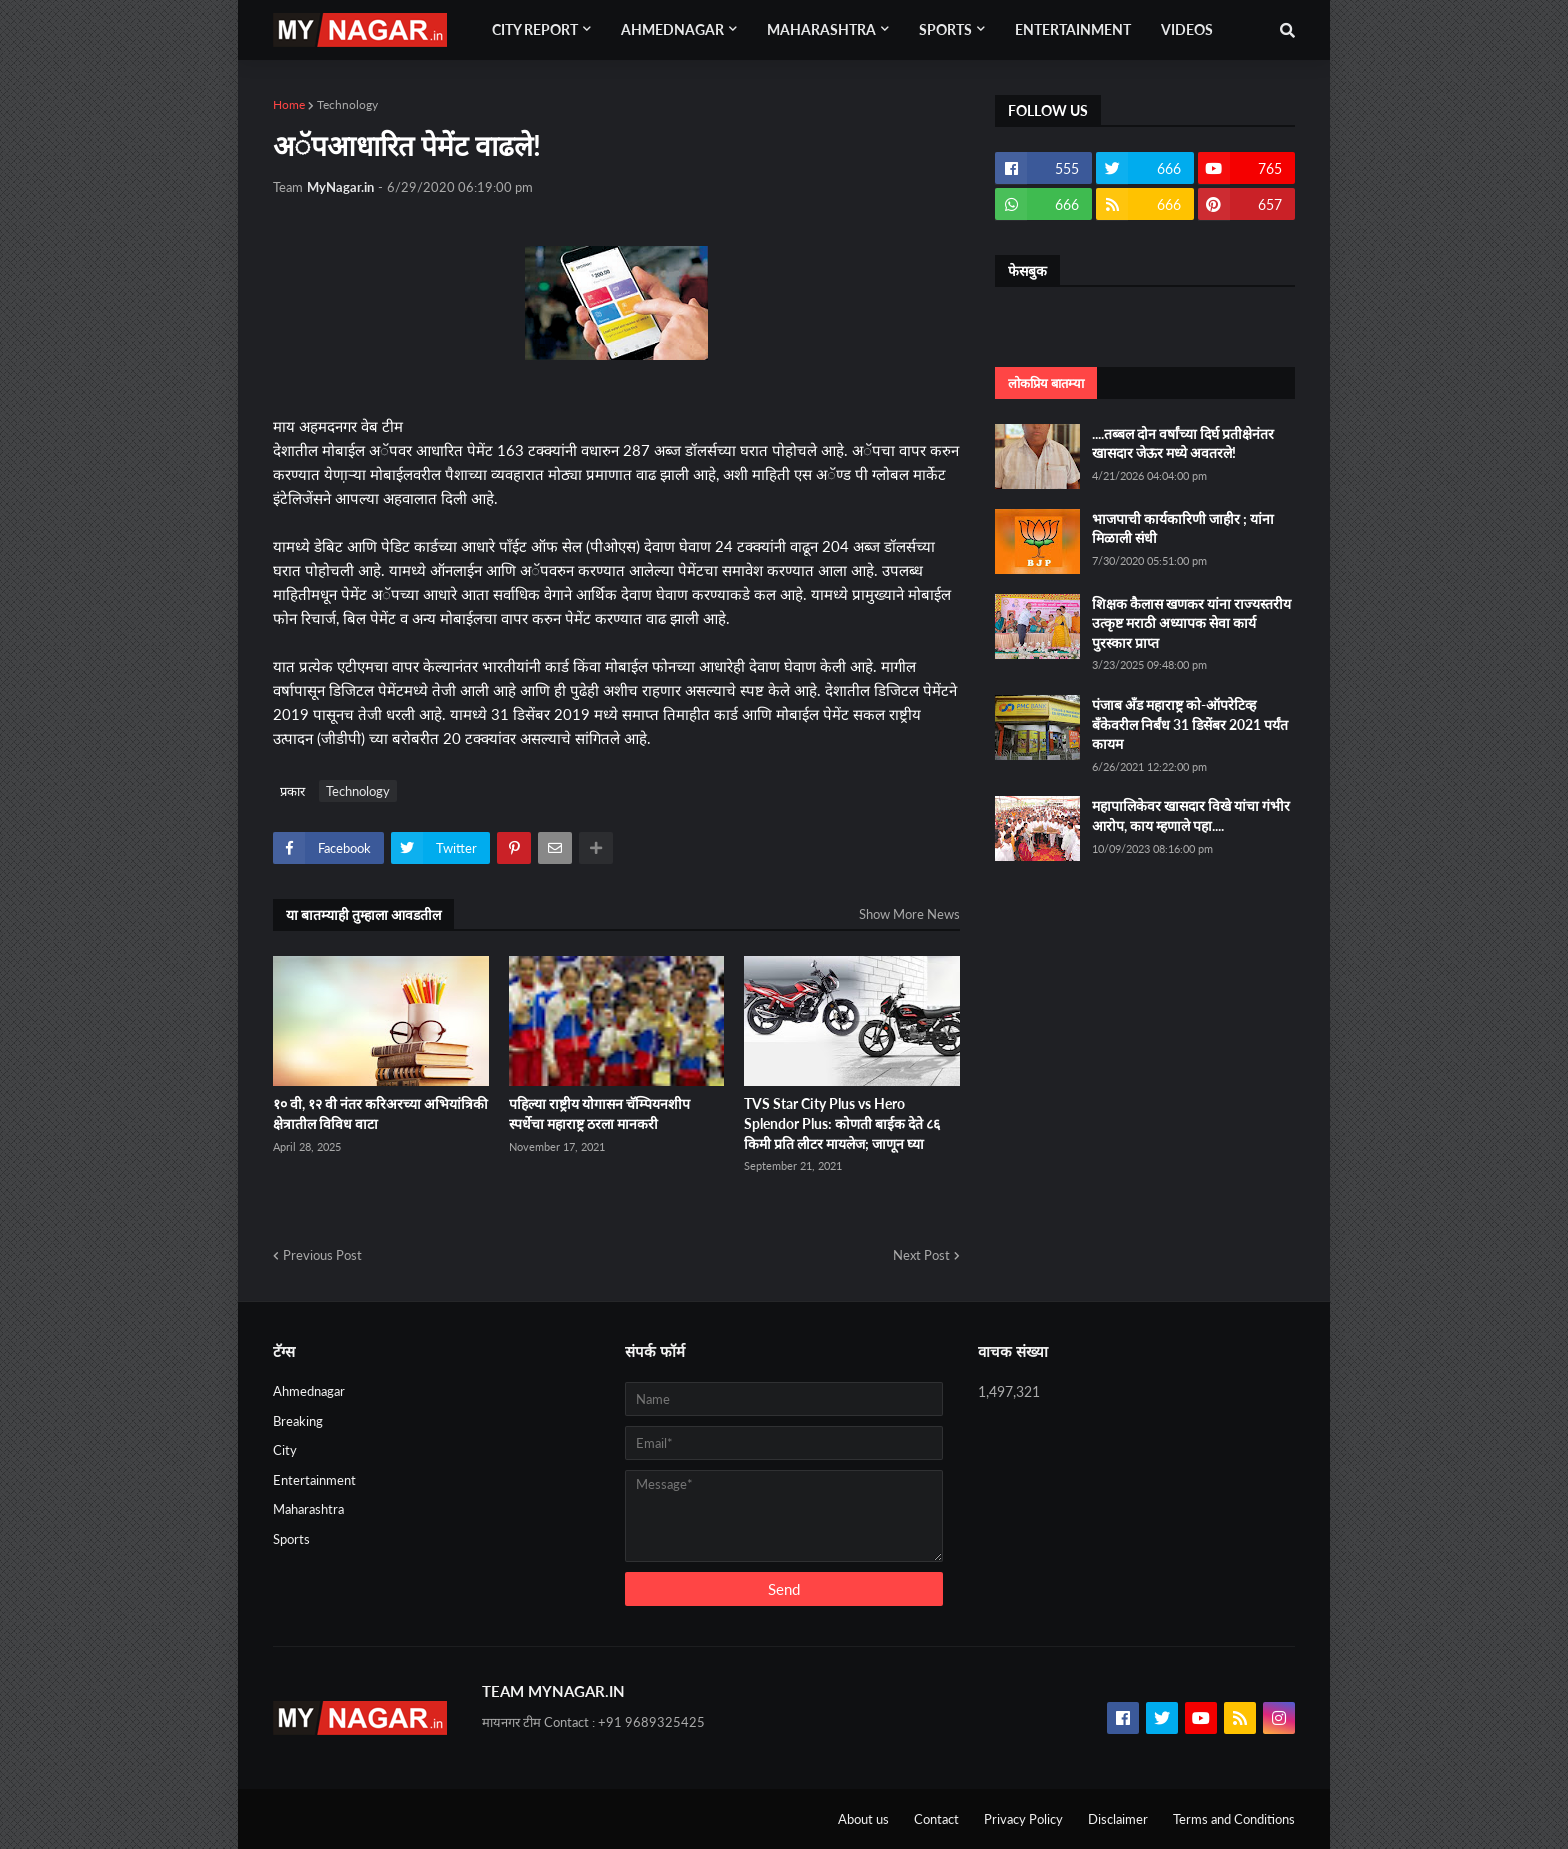  Describe the element at coordinates (308, 1509) in the screenshot. I see `Maharashtra` at that location.